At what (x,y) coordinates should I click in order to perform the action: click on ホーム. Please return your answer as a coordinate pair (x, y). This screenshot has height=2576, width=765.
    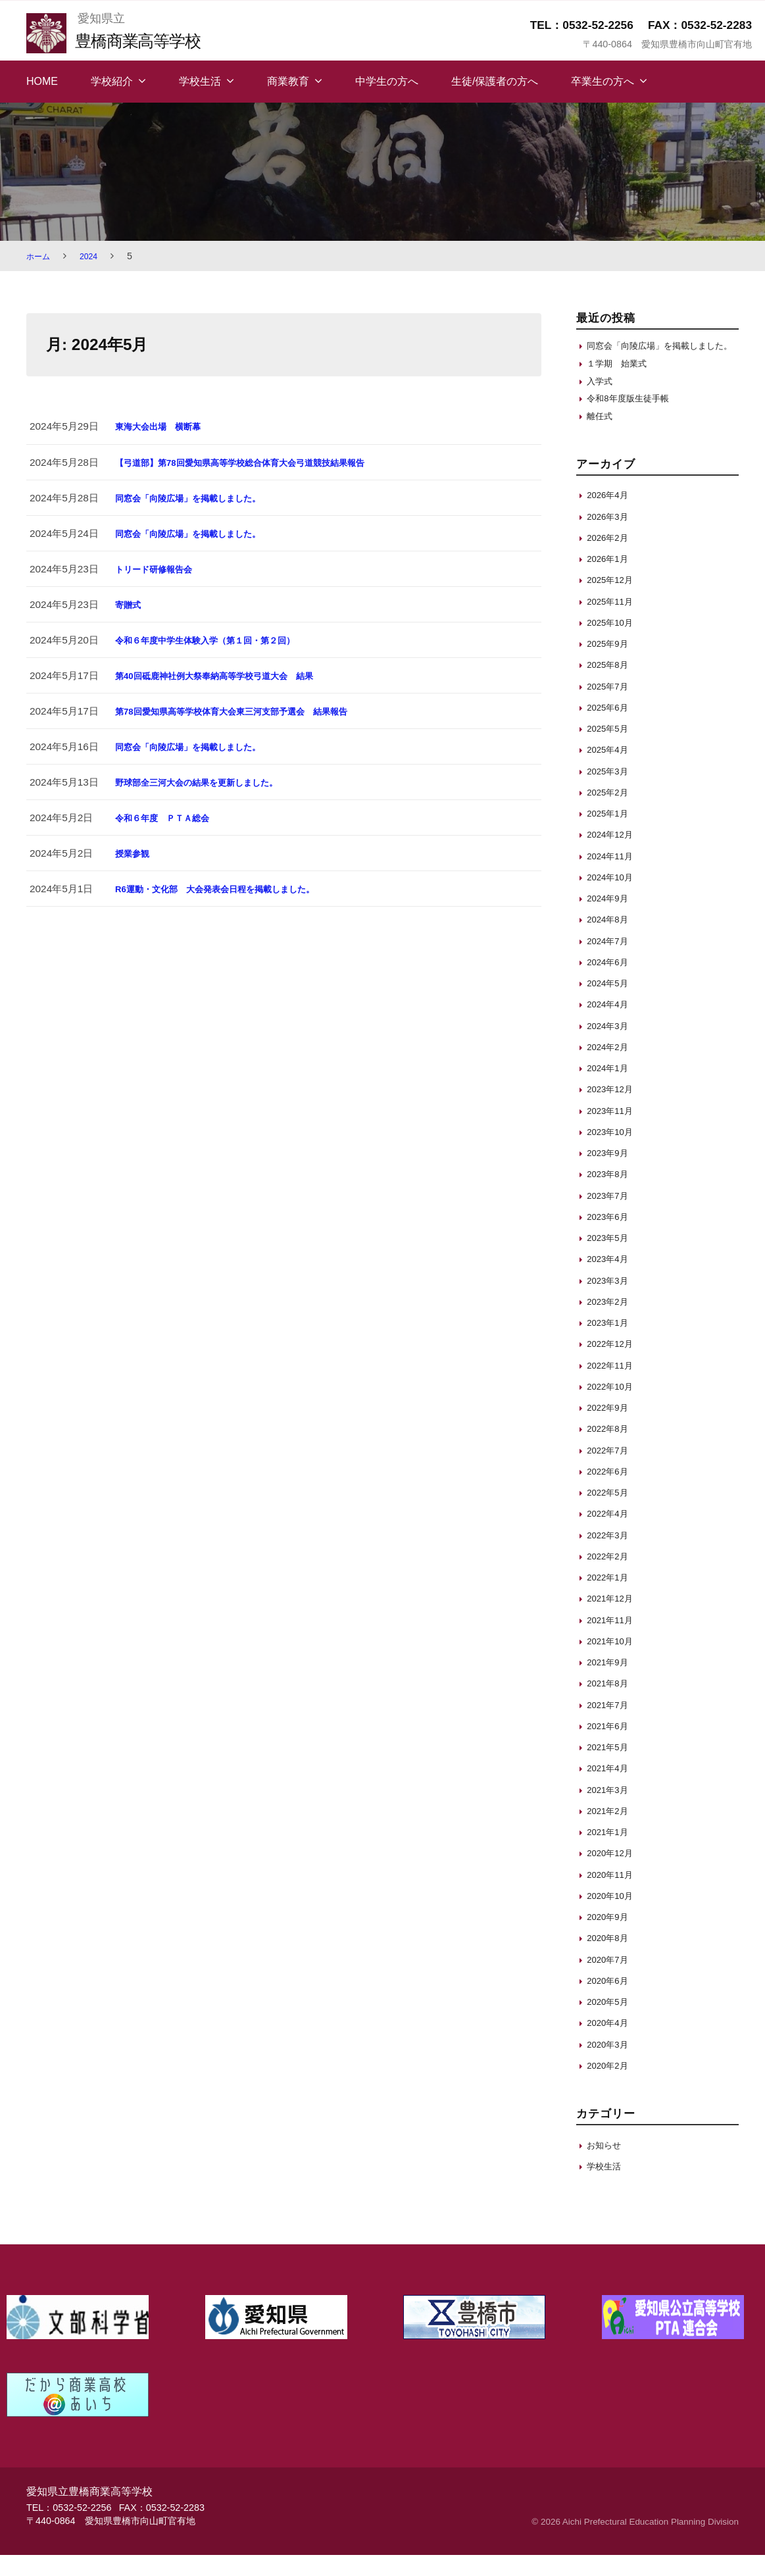
    Looking at the image, I should click on (40, 256).